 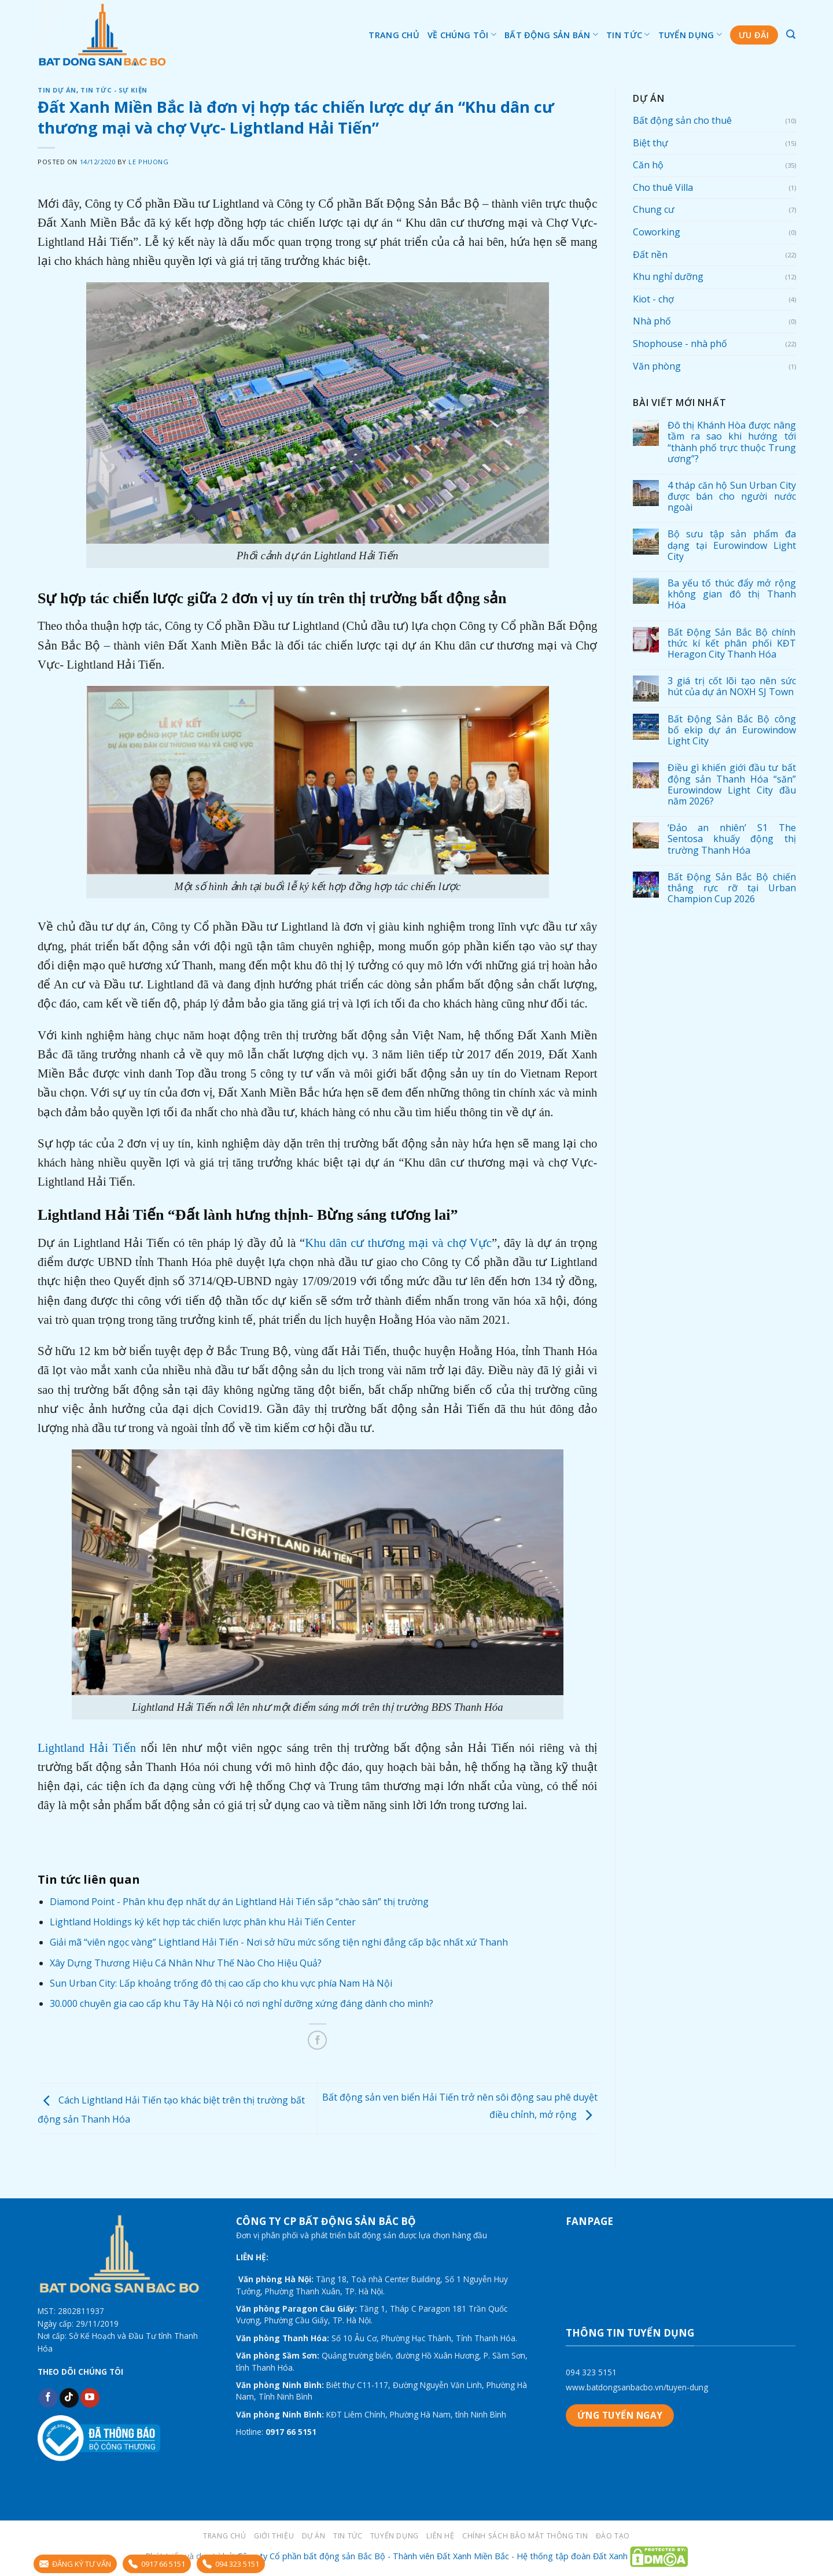 What do you see at coordinates (656, 232) in the screenshot?
I see `Coworking` at bounding box center [656, 232].